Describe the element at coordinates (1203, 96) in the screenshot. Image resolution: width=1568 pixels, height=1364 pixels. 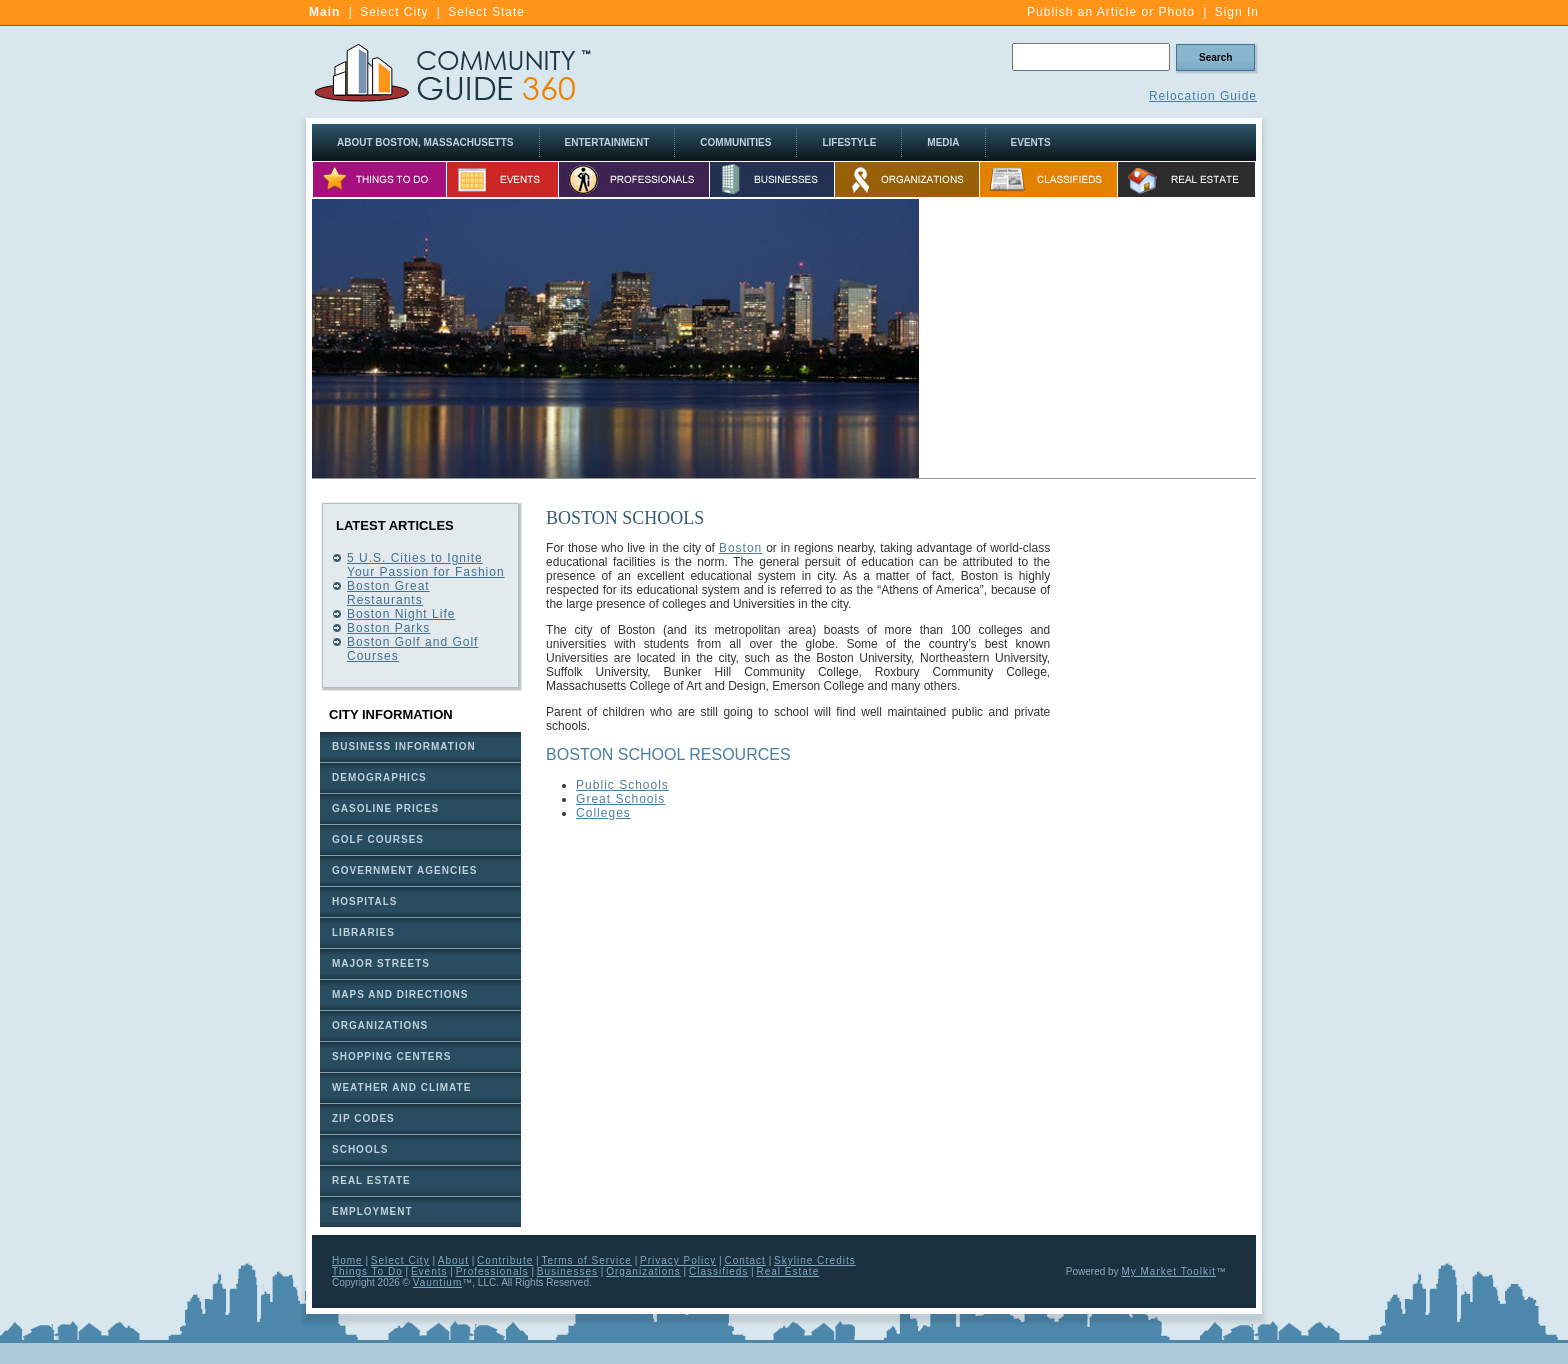
I see `Relocation Guide` at that location.